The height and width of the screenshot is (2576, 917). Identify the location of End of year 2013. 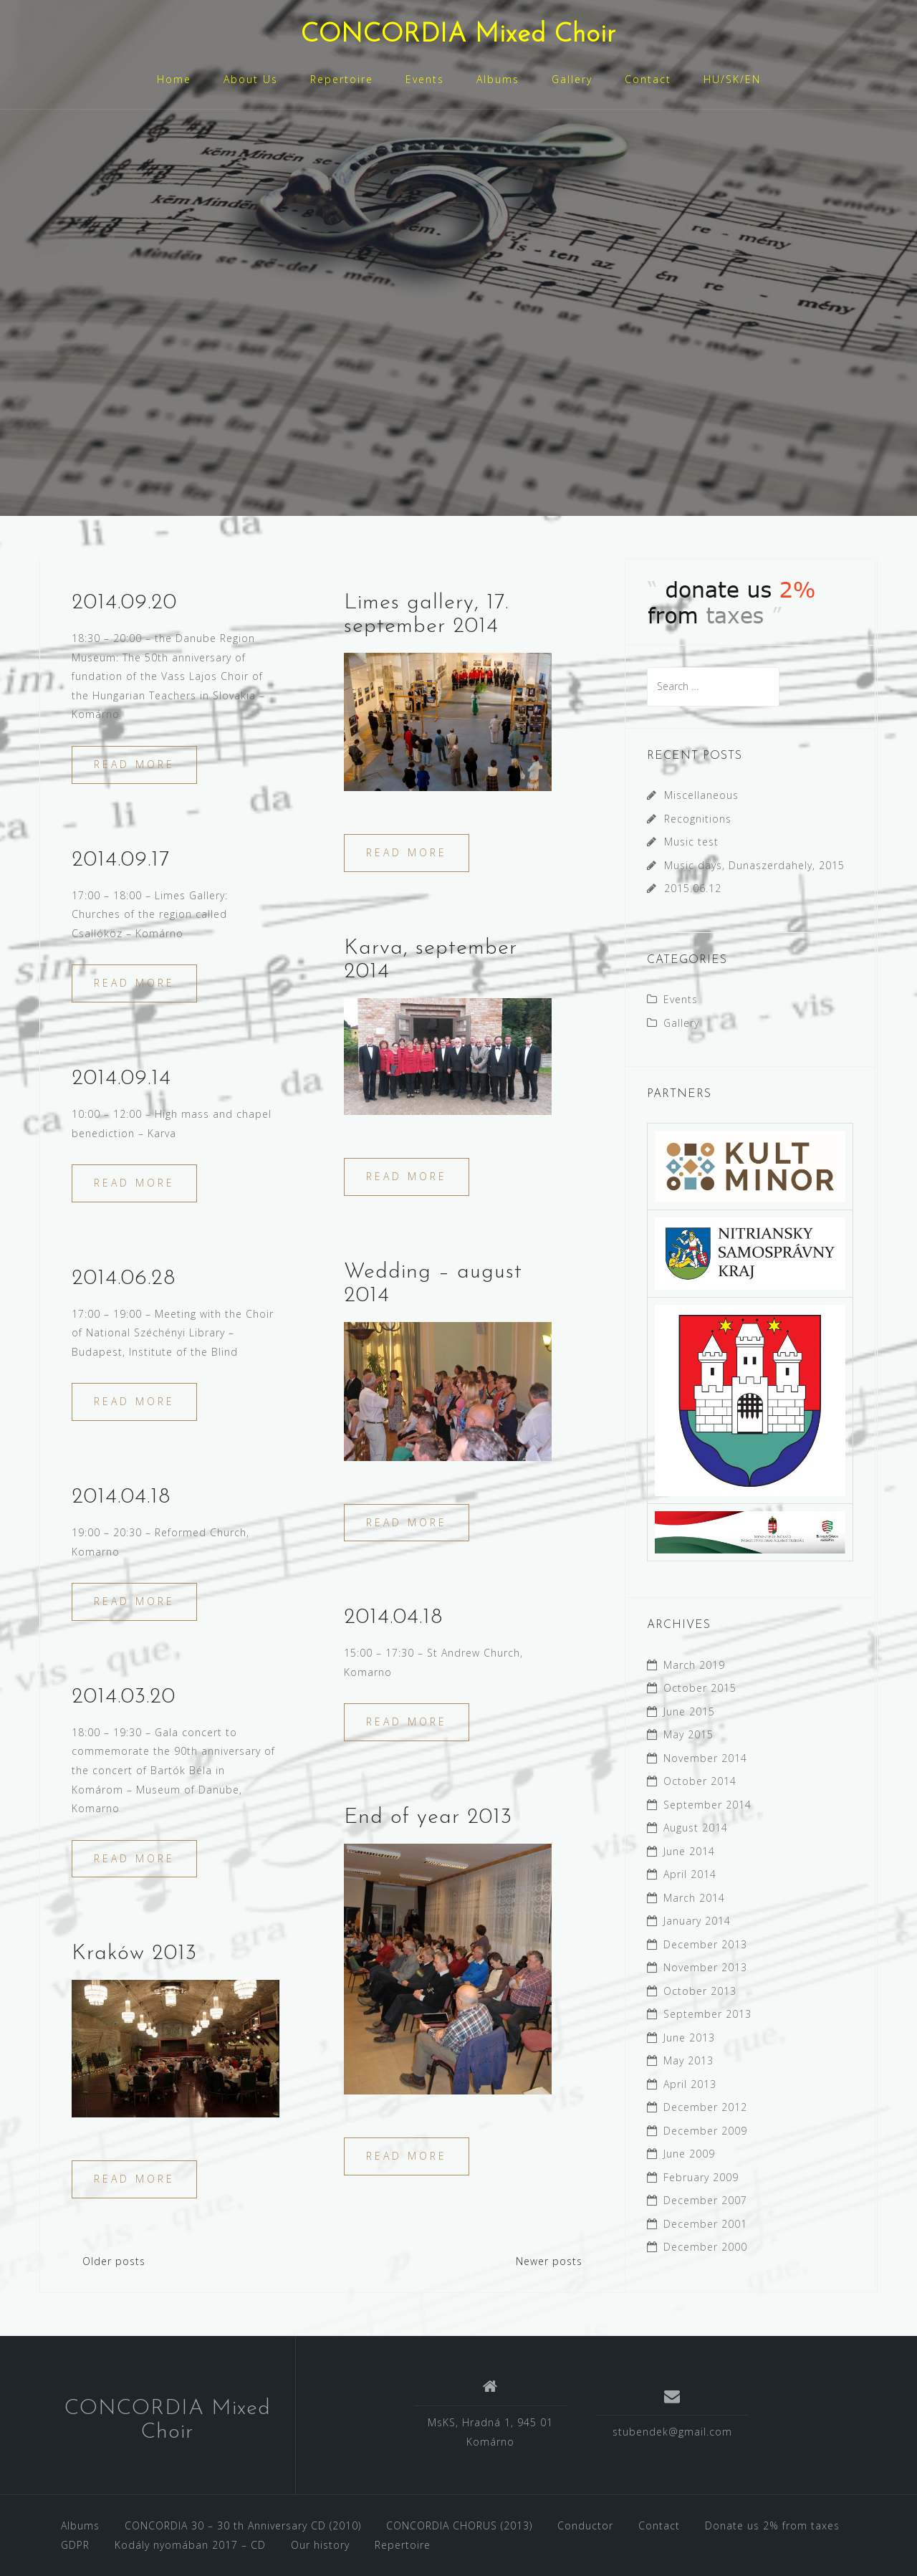
(428, 1817).